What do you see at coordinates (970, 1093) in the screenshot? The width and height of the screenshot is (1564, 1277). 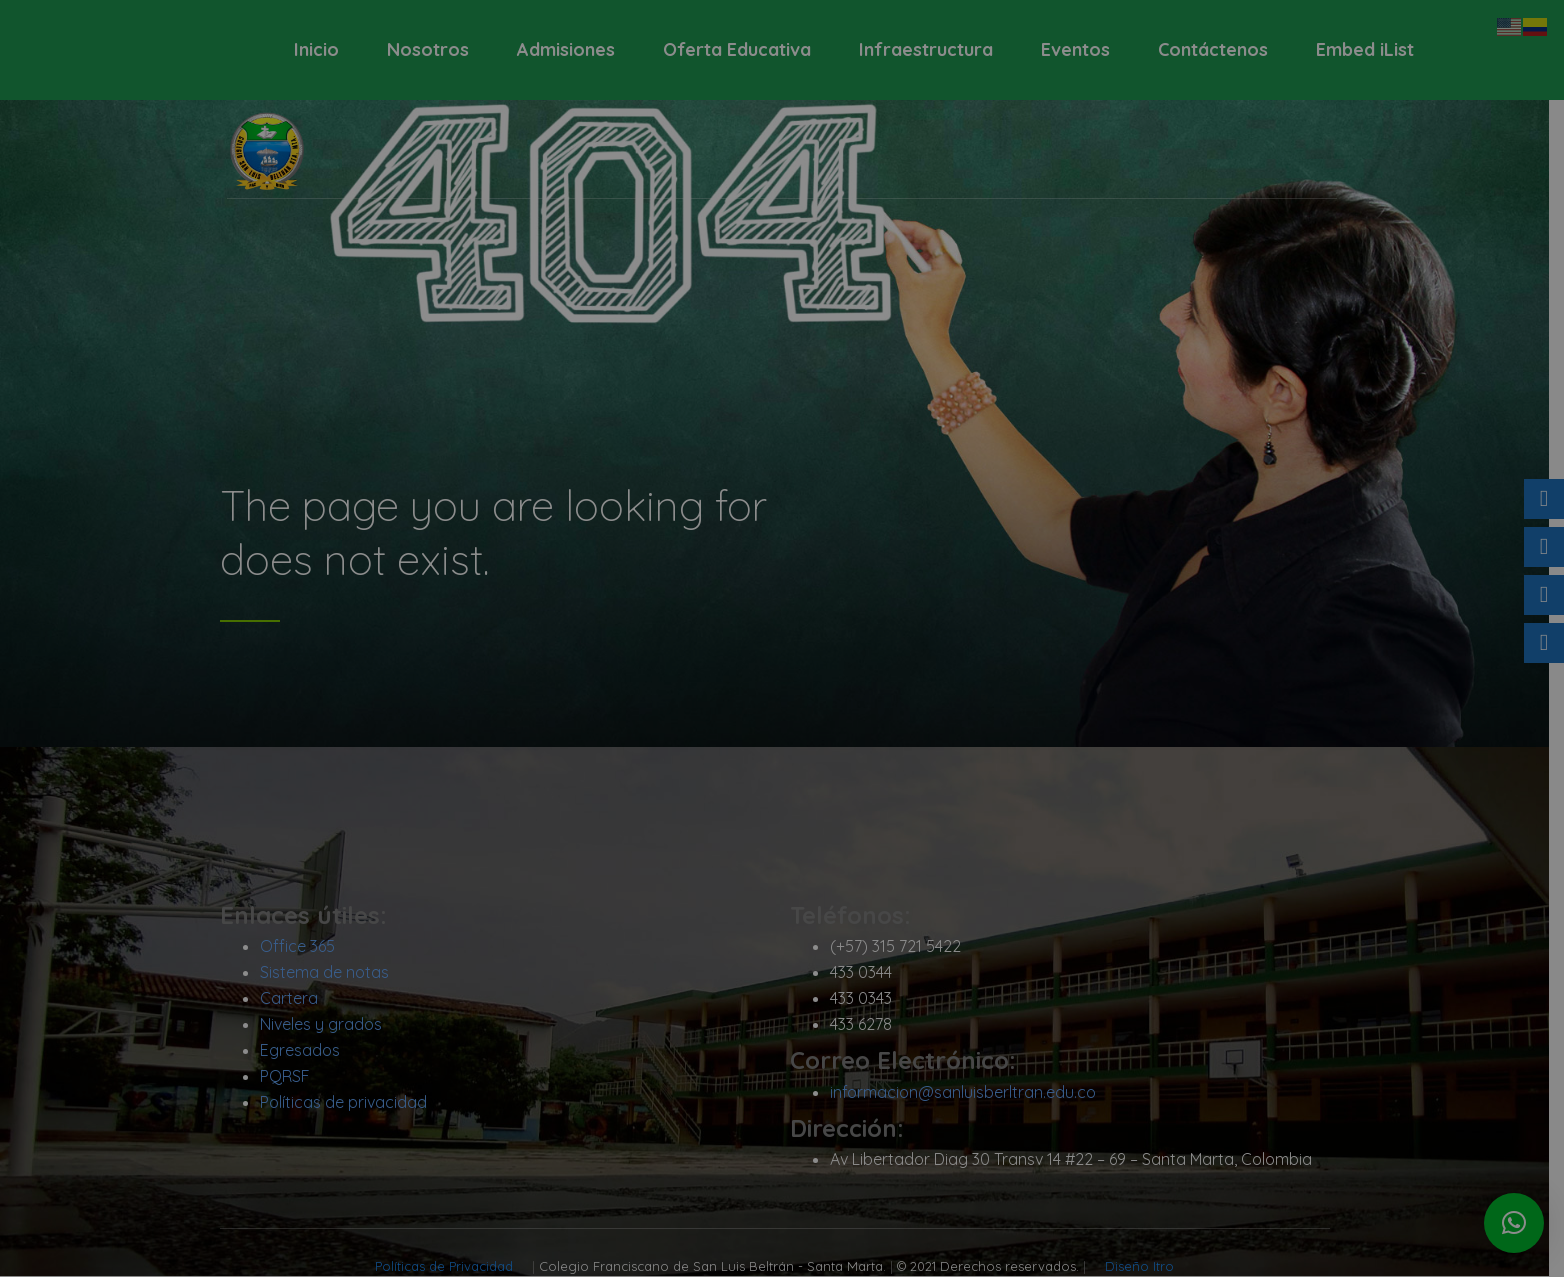 I see `informacion@sanluisberltran.edu.co` at bounding box center [970, 1093].